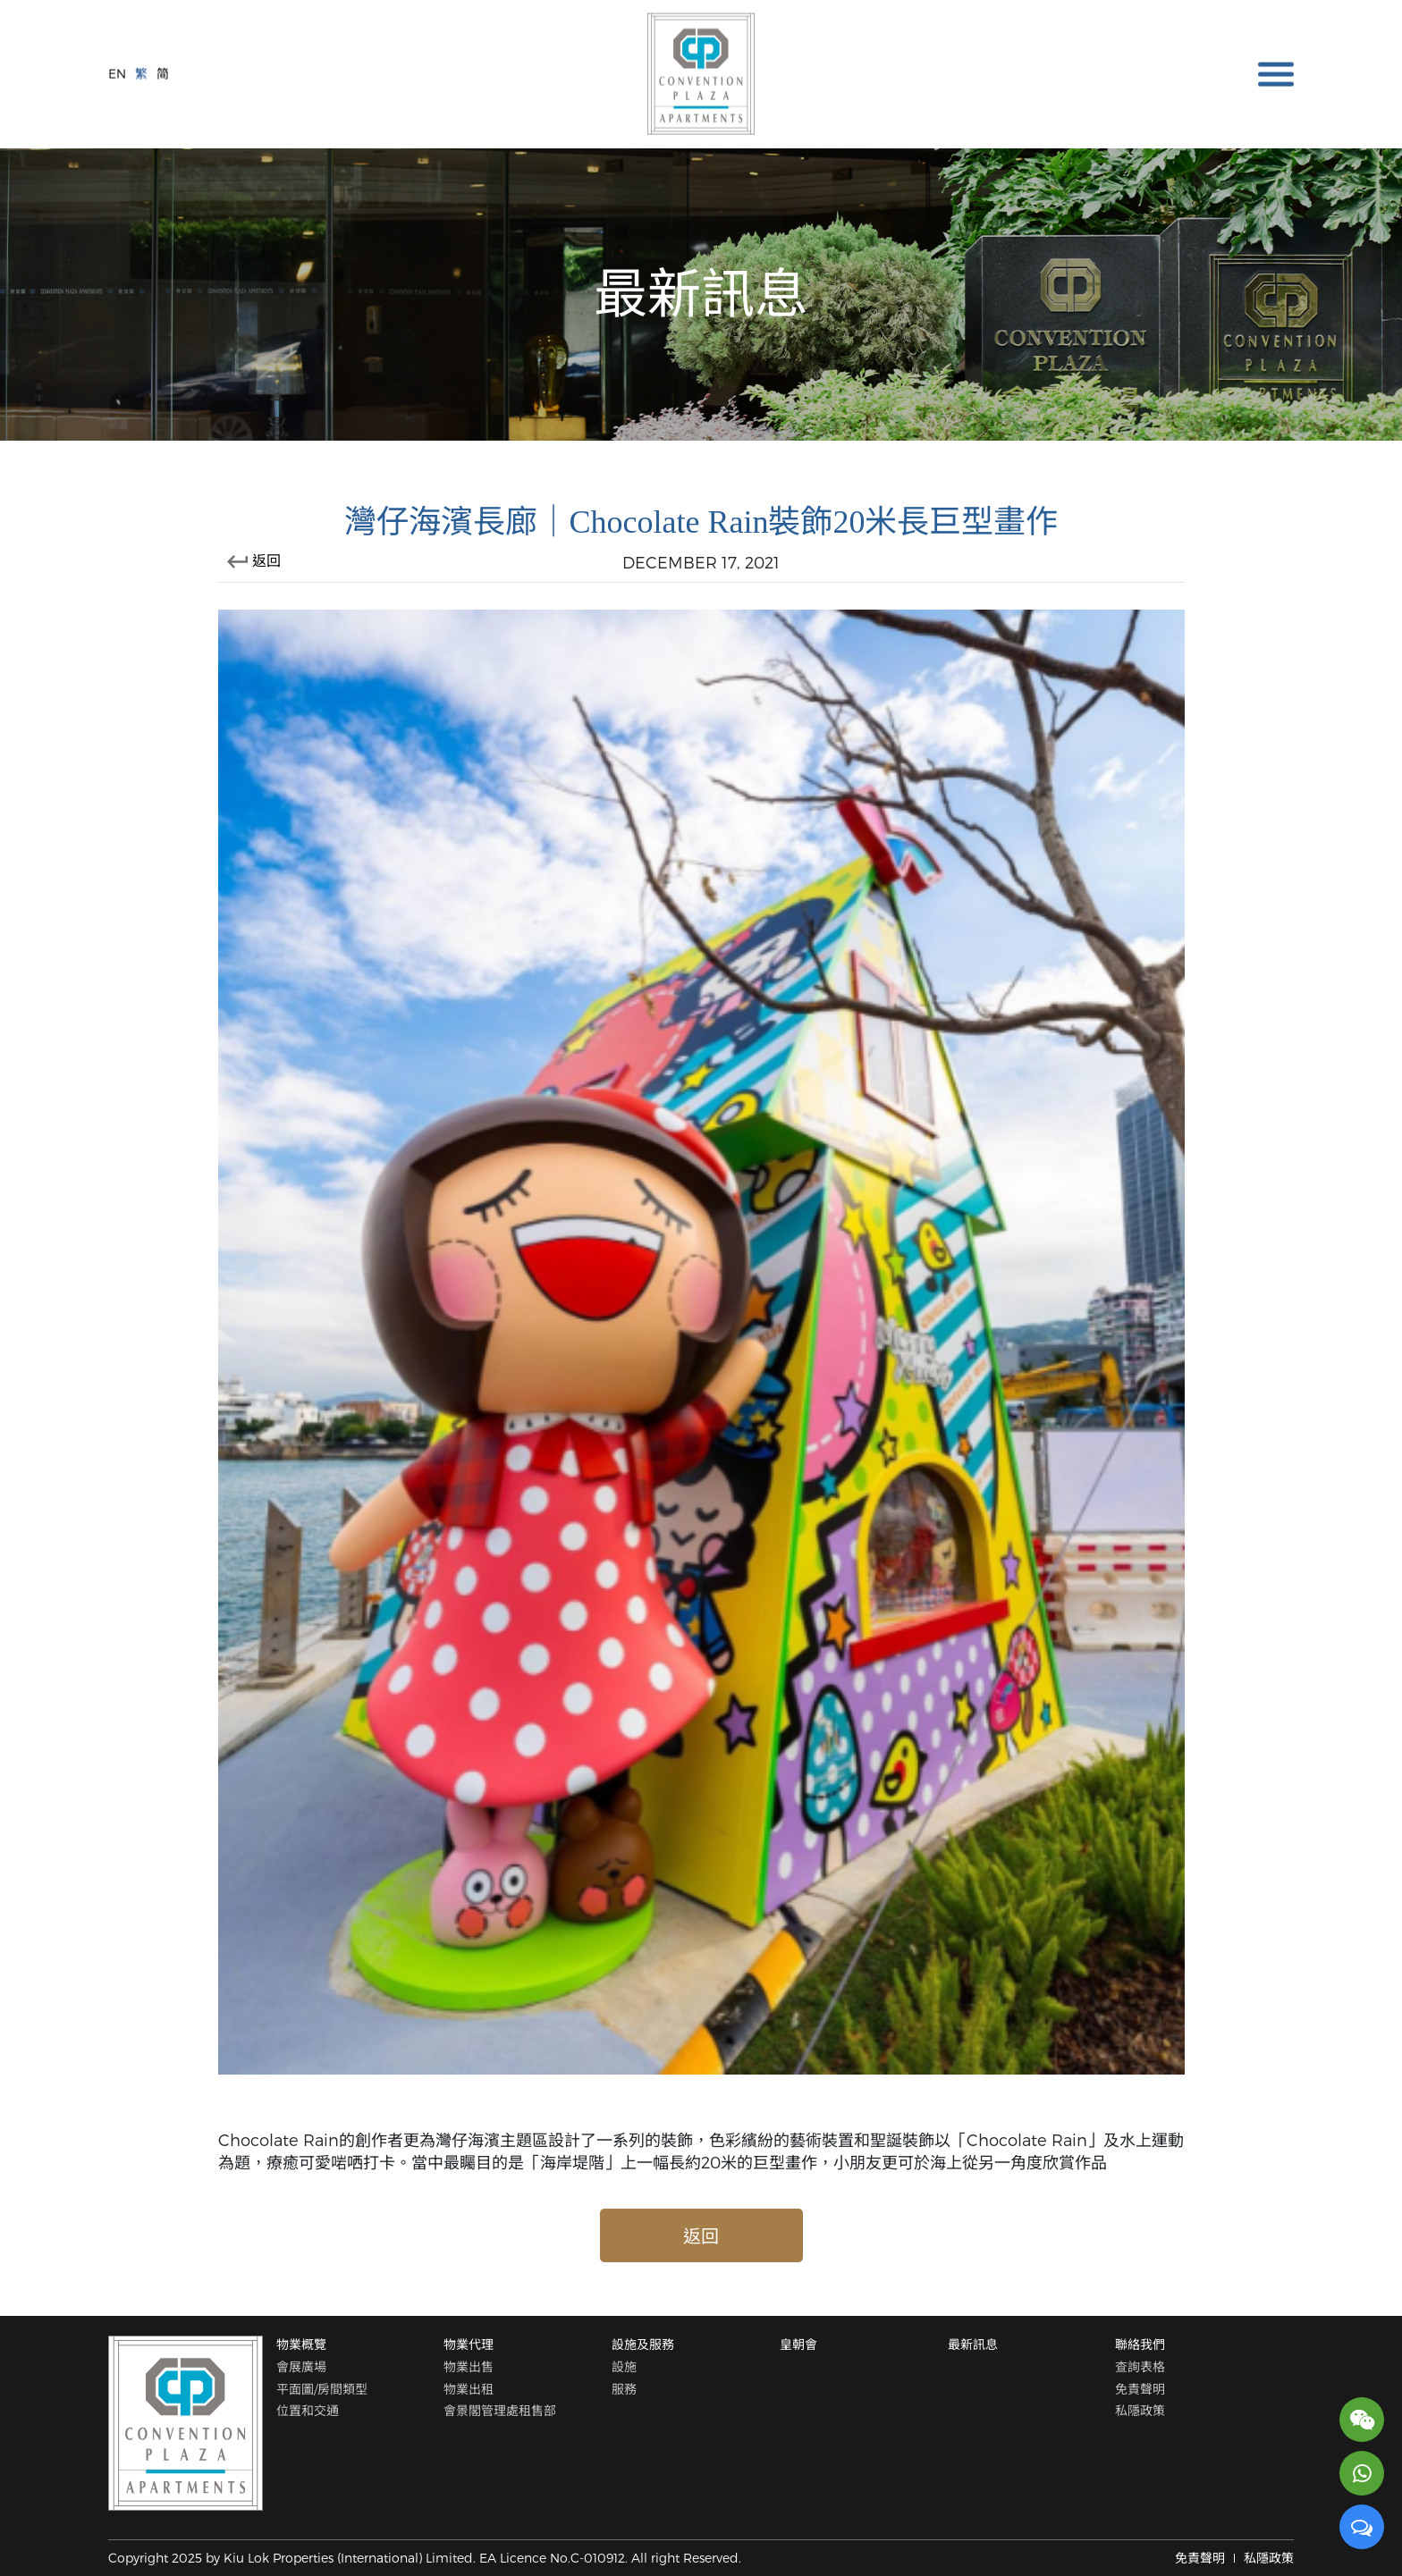 The image size is (1402, 2576). Describe the element at coordinates (624, 2388) in the screenshot. I see `服務` at that location.